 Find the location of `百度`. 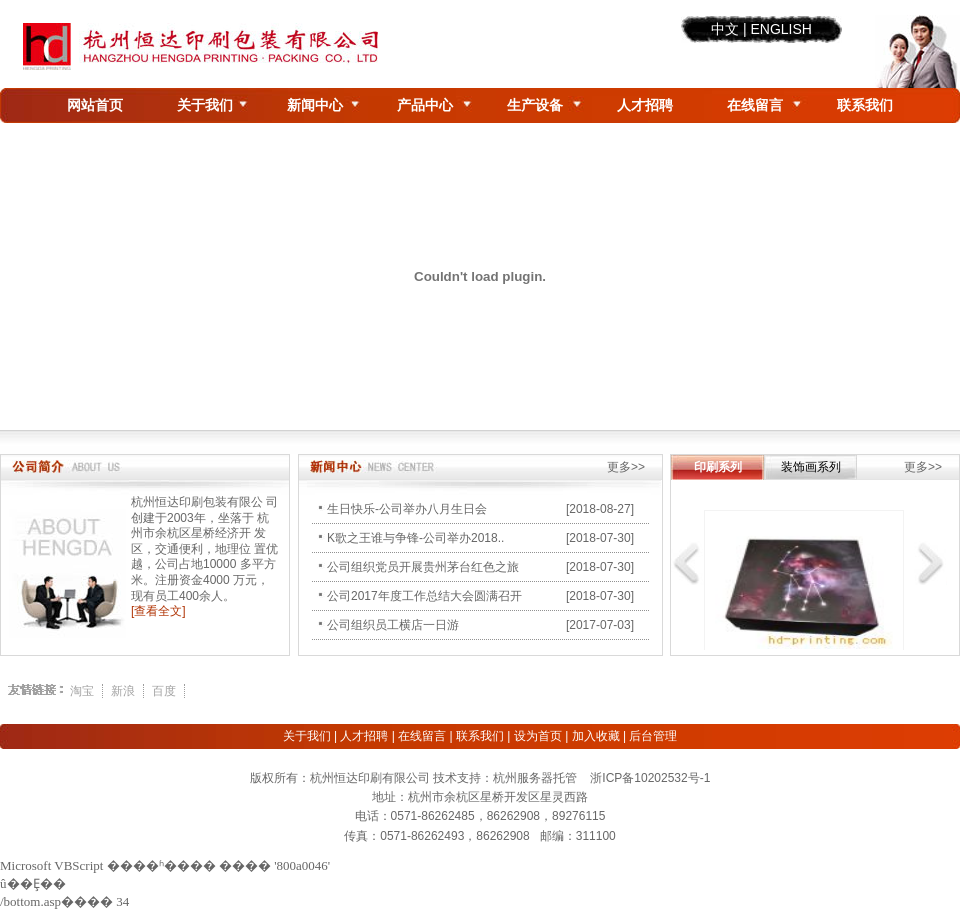

百度 is located at coordinates (164, 691).